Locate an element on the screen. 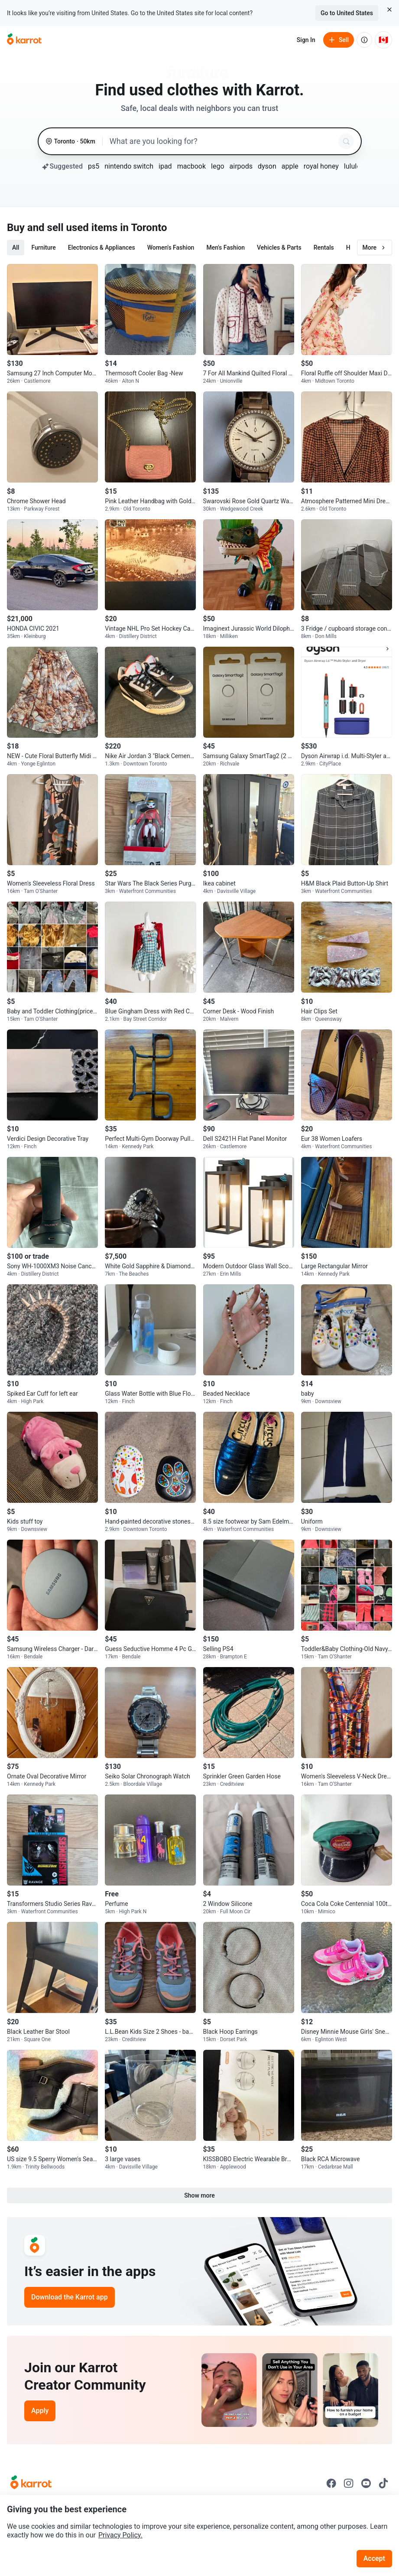 The image size is (399, 2576). Privacy Policy. is located at coordinates (120, 2535).